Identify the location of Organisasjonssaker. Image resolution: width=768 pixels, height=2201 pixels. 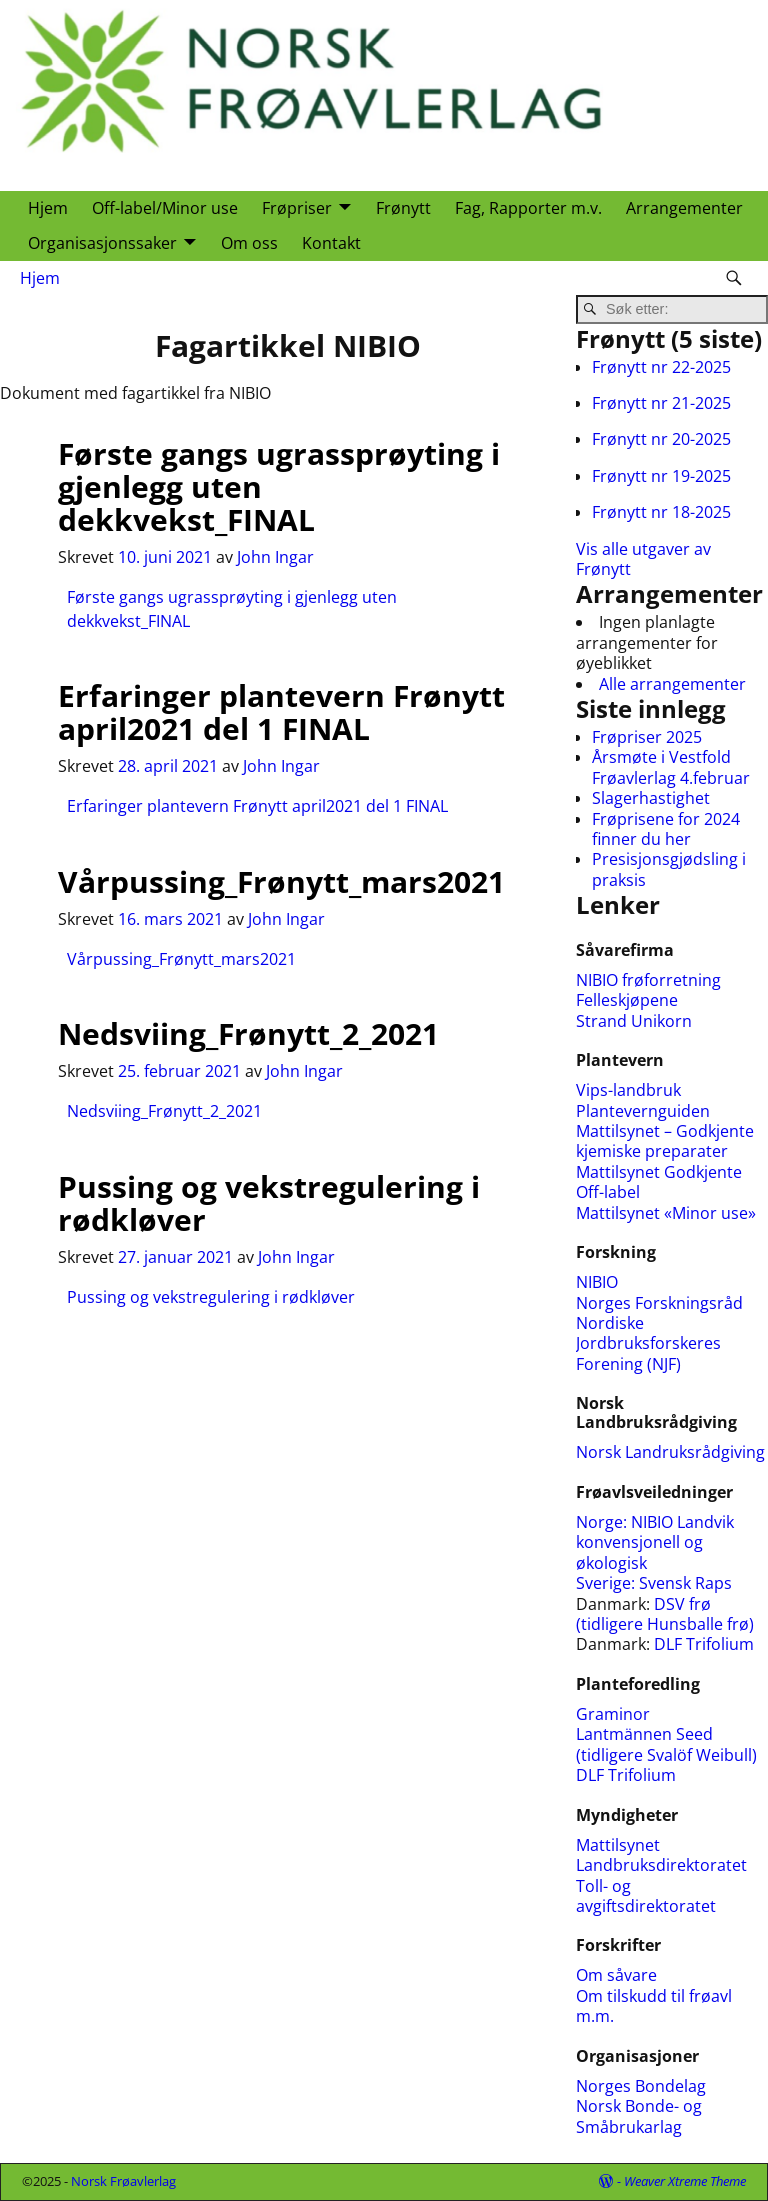
(102, 243).